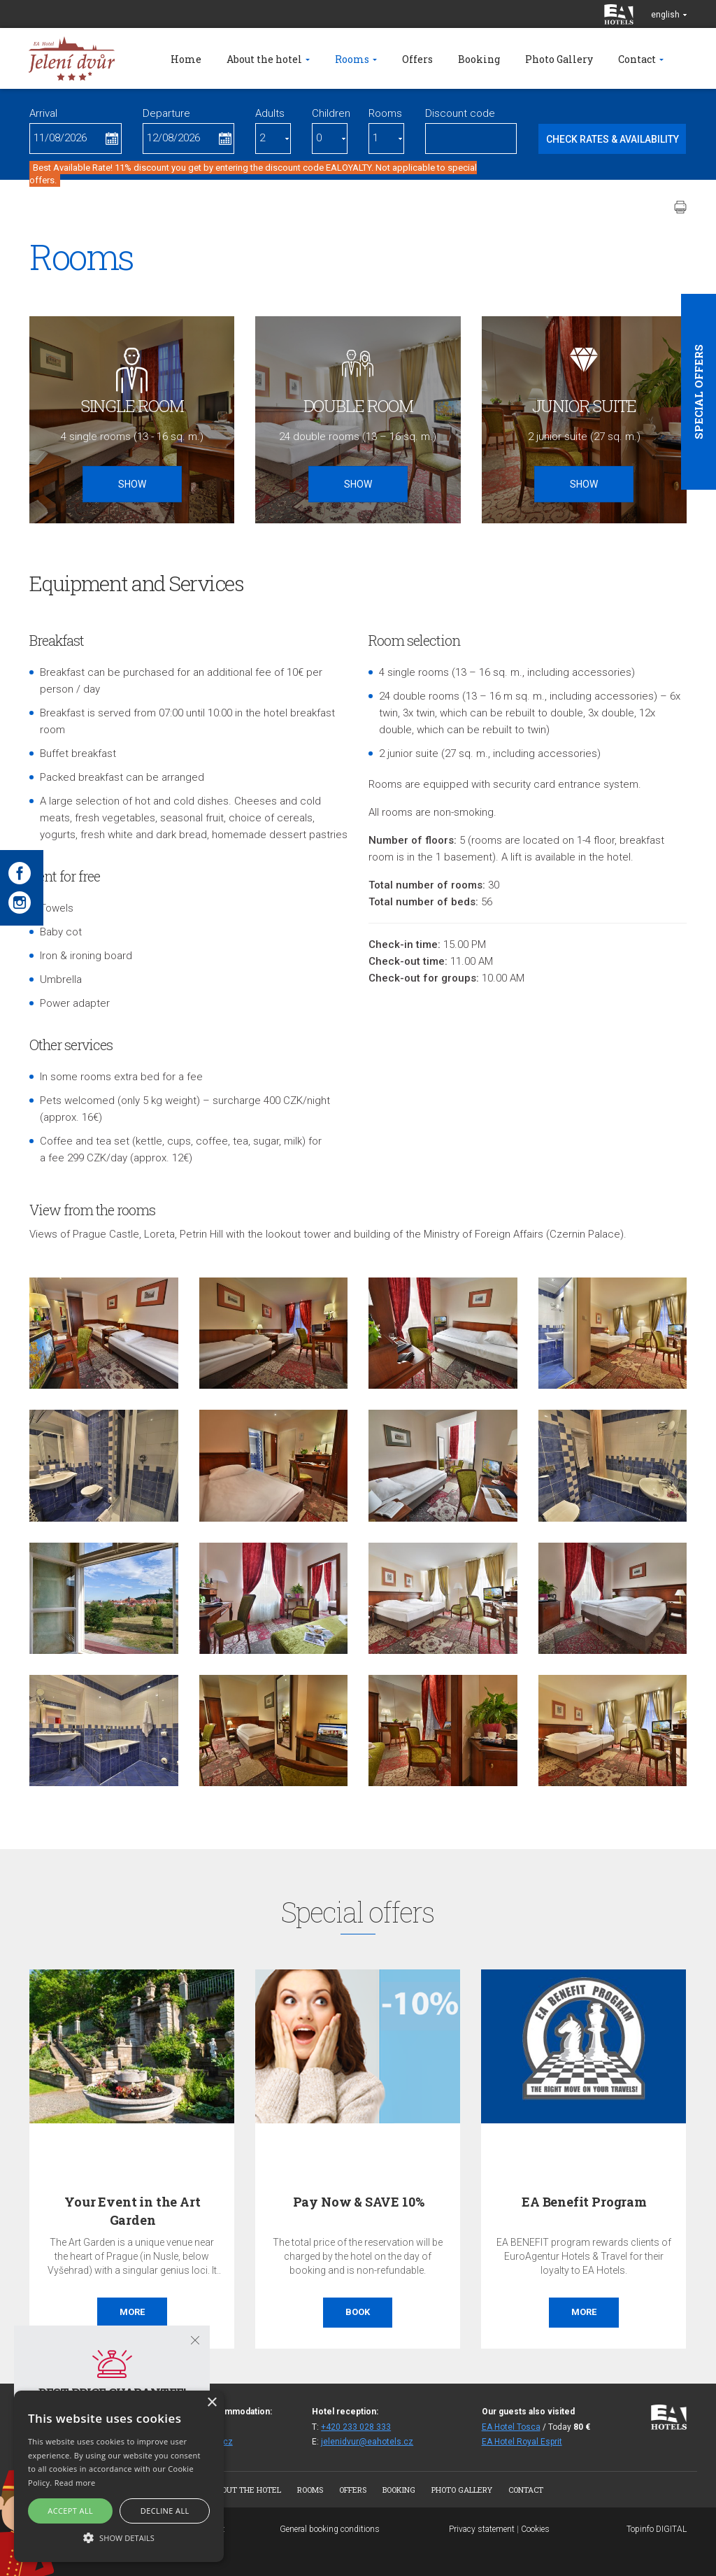 This screenshot has height=2576, width=716. Describe the element at coordinates (482, 2529) in the screenshot. I see `Privacy statement` at that location.